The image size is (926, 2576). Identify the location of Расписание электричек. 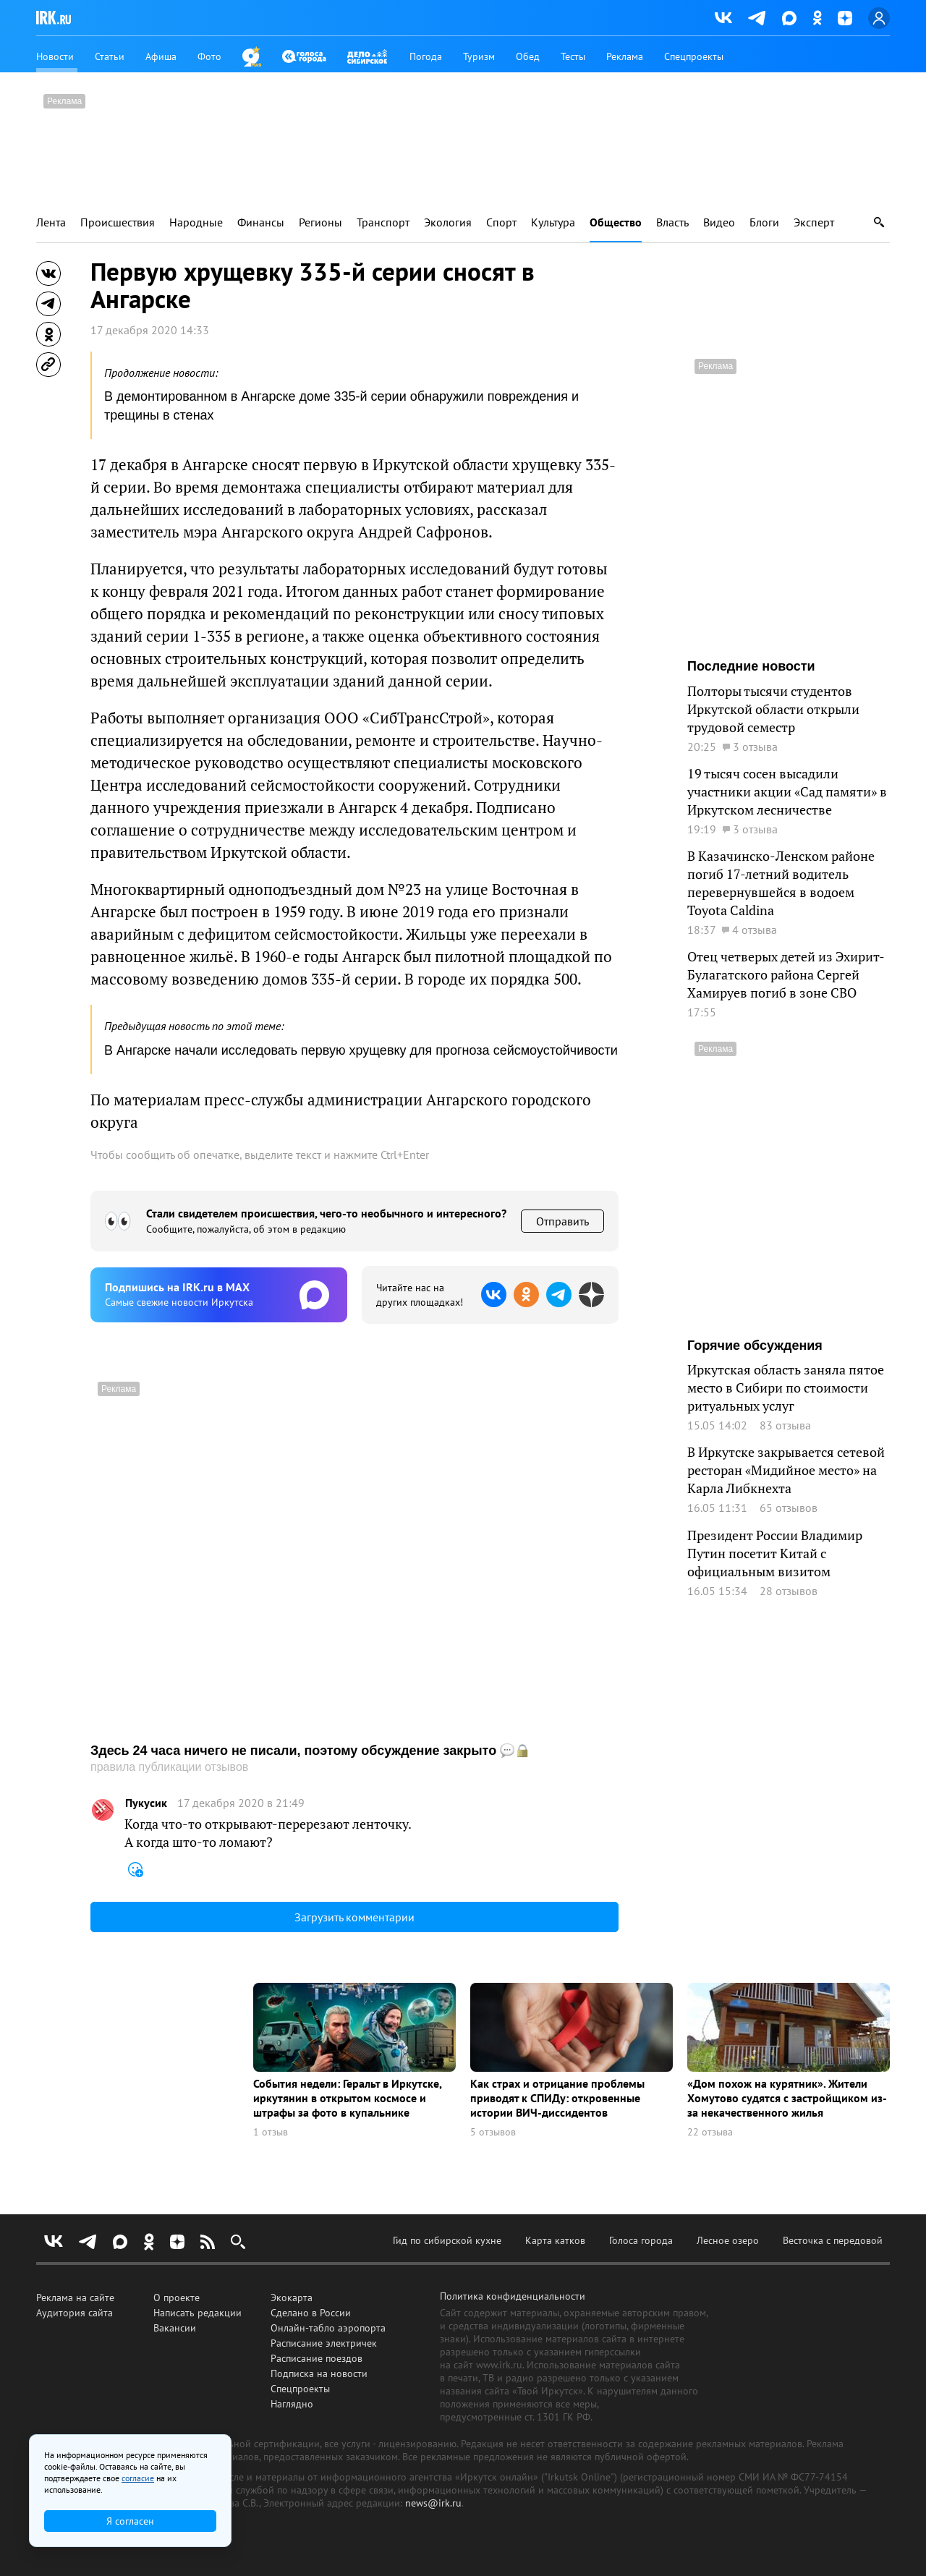
(324, 2343).